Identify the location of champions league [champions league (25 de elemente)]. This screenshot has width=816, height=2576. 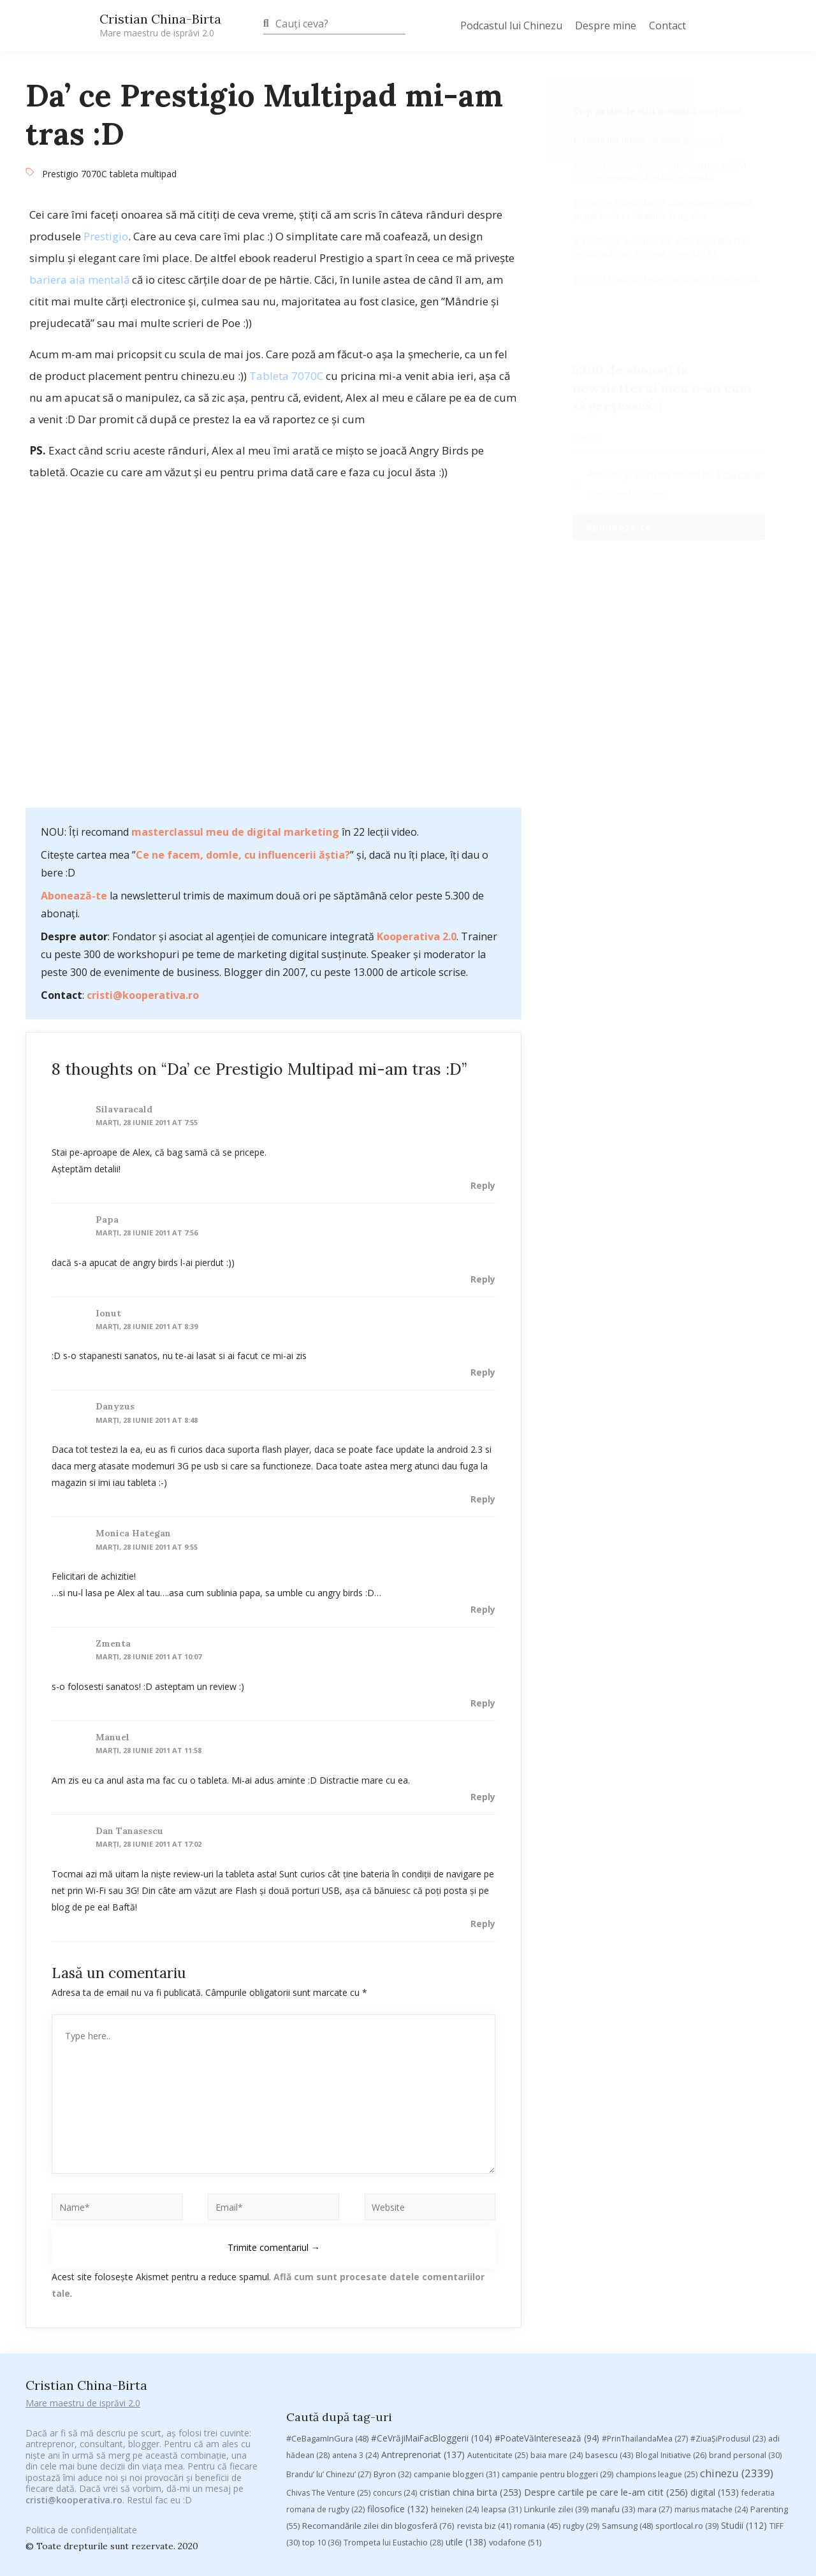
(656, 2255).